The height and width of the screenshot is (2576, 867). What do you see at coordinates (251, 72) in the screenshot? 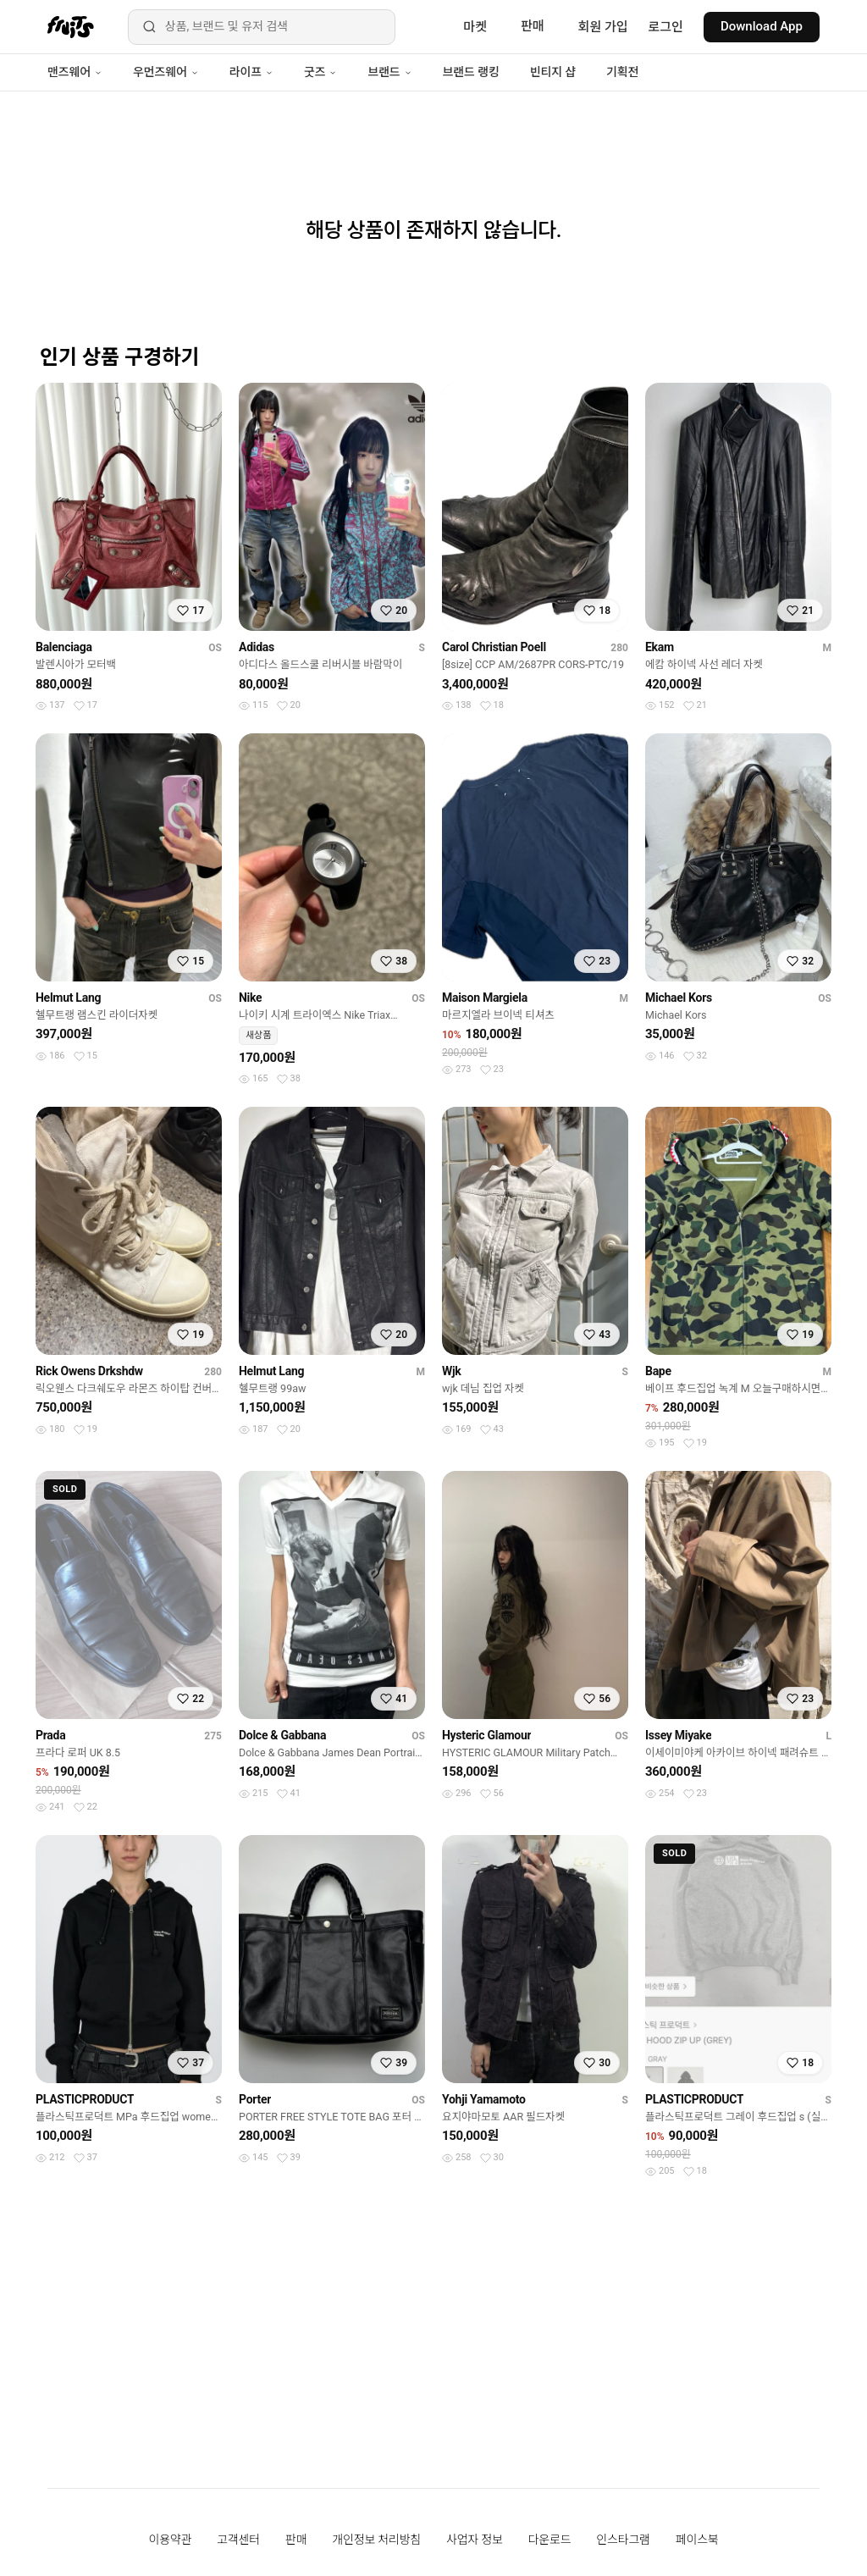
I see `라이프` at bounding box center [251, 72].